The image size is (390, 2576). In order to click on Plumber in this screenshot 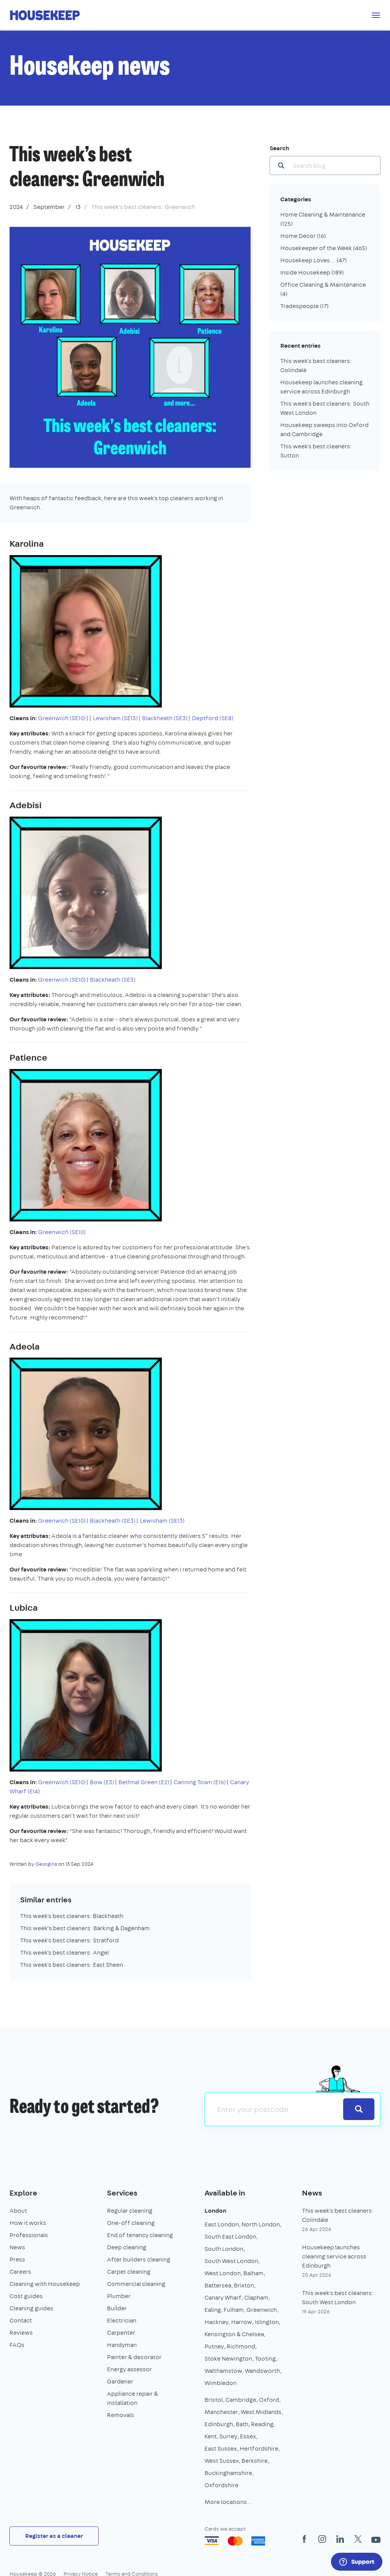, I will do `click(119, 2296)`.